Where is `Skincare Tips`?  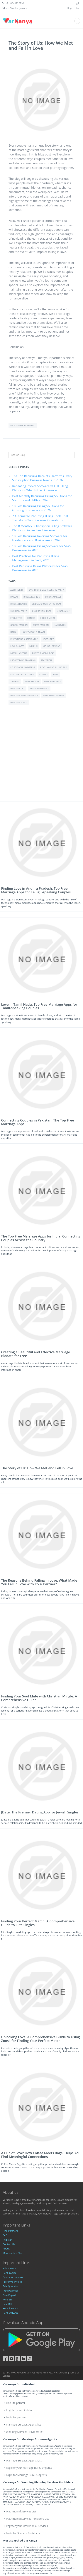
Skincare Tips is located at coordinates (32, 681).